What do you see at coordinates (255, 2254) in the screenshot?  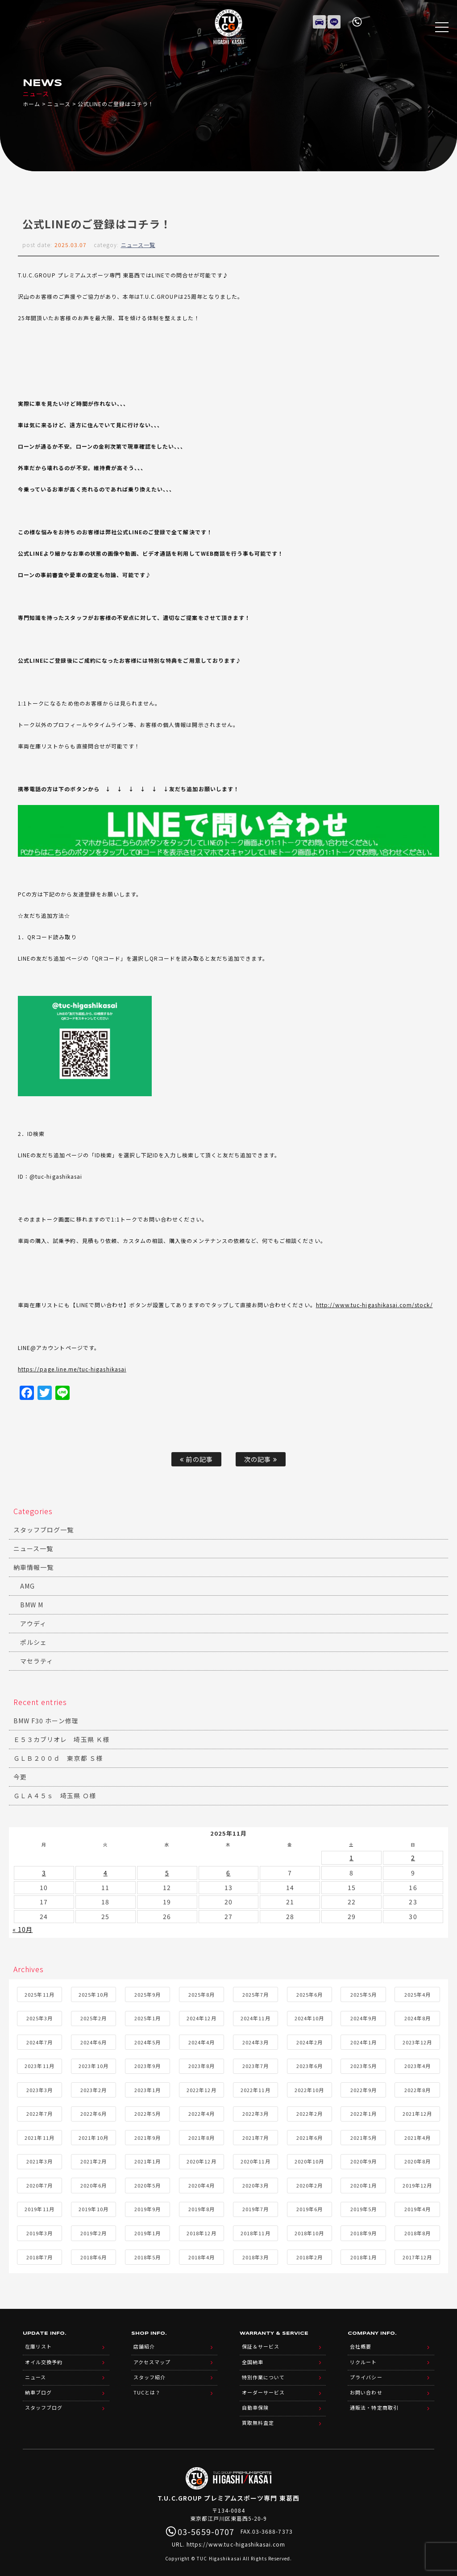 I see `2018年3月` at bounding box center [255, 2254].